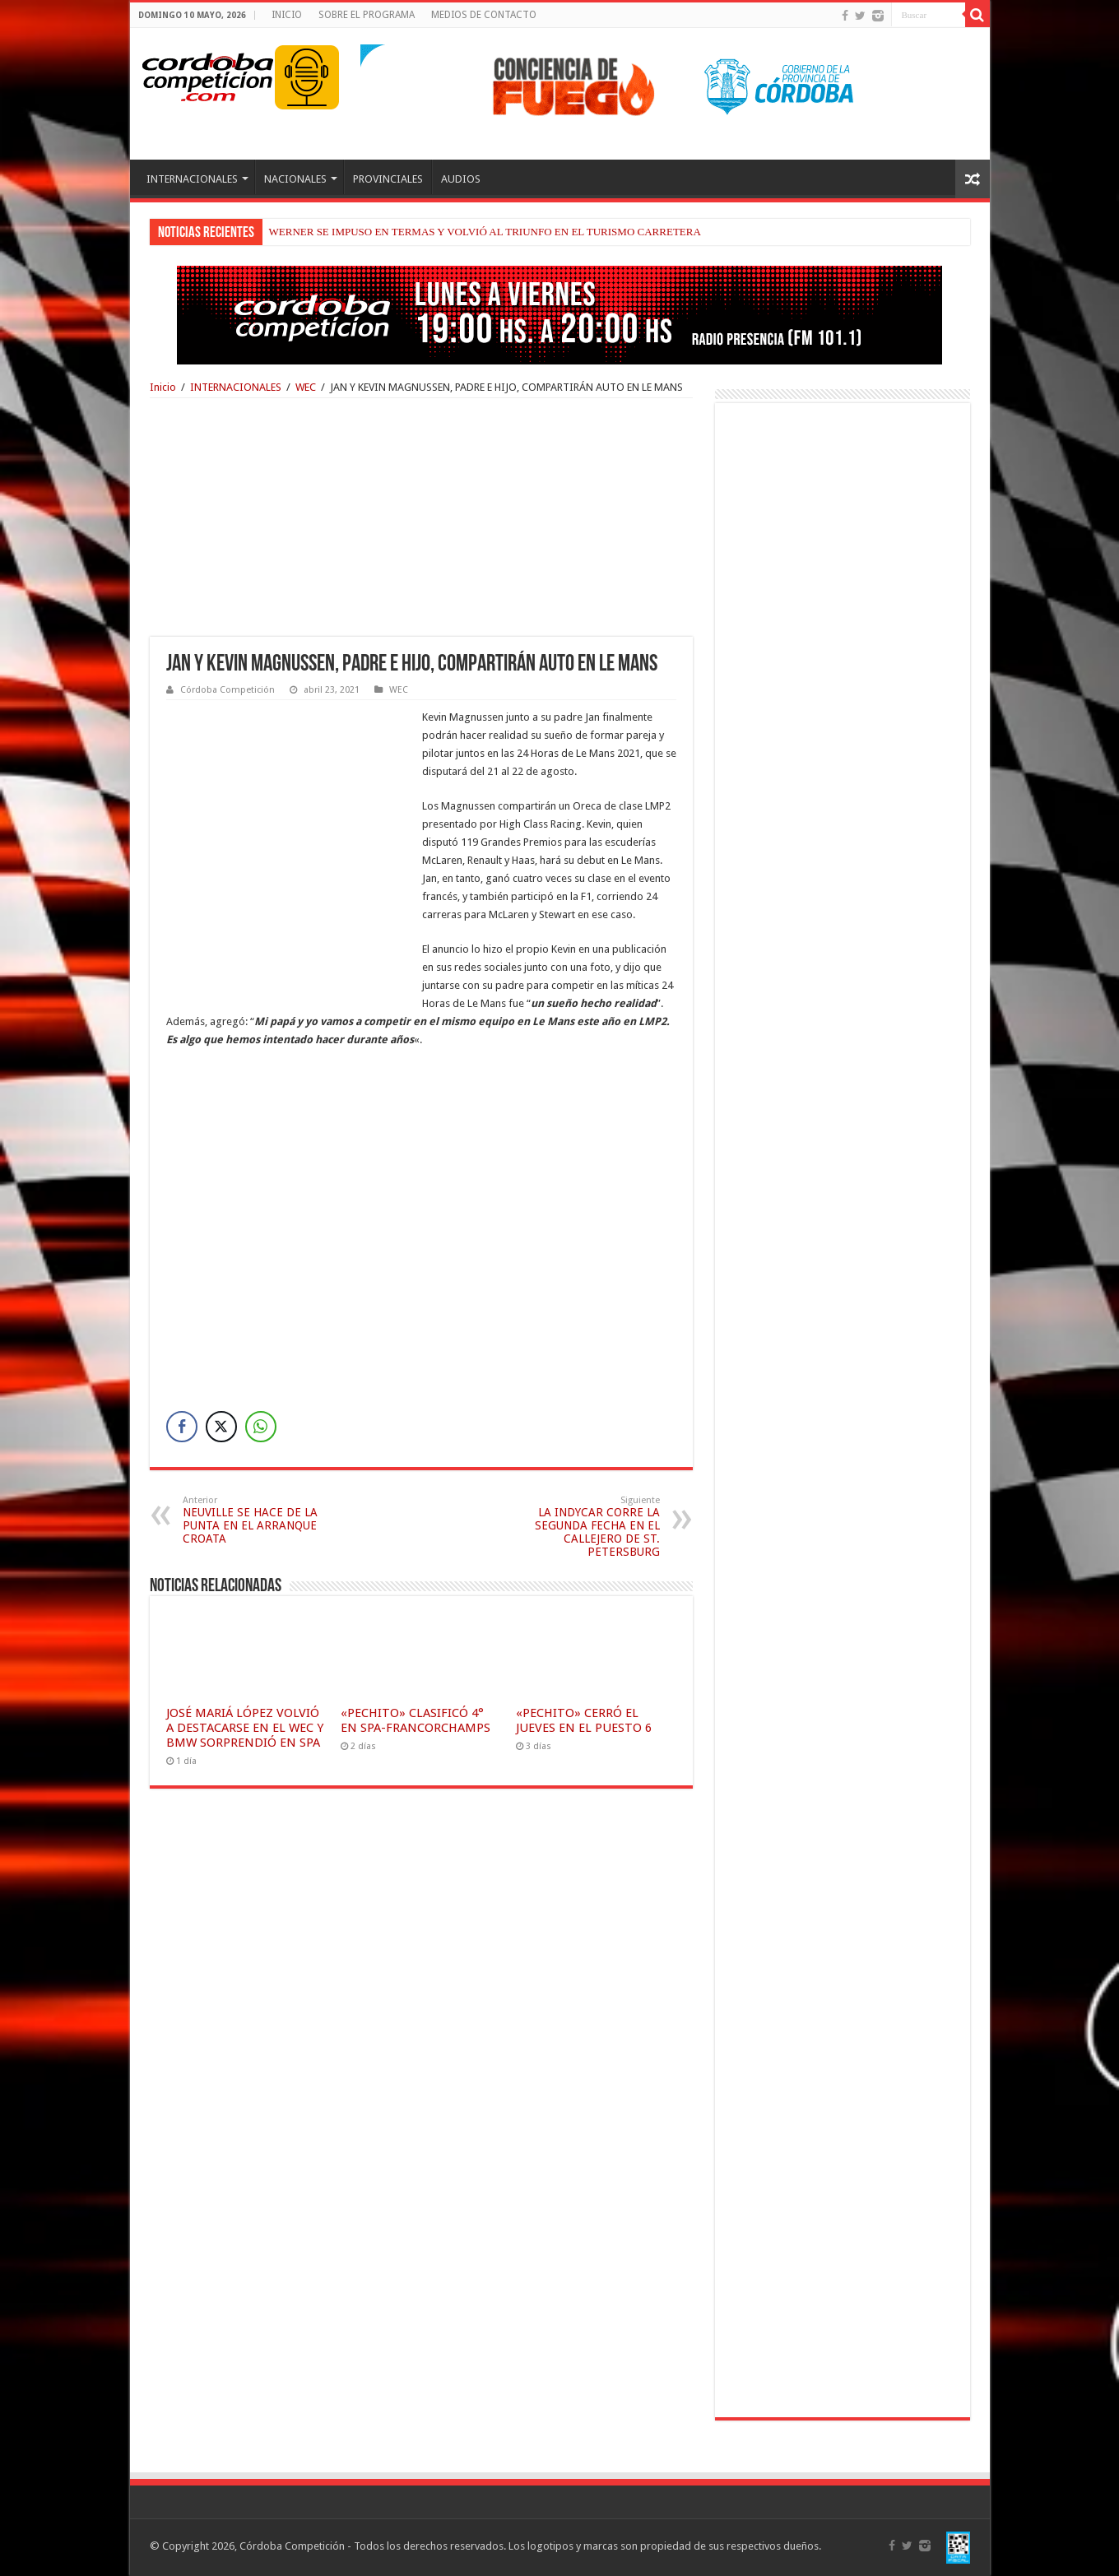 Image resolution: width=1119 pixels, height=2576 pixels. What do you see at coordinates (260, 1426) in the screenshot?
I see `[WhatsApp Share]` at bounding box center [260, 1426].